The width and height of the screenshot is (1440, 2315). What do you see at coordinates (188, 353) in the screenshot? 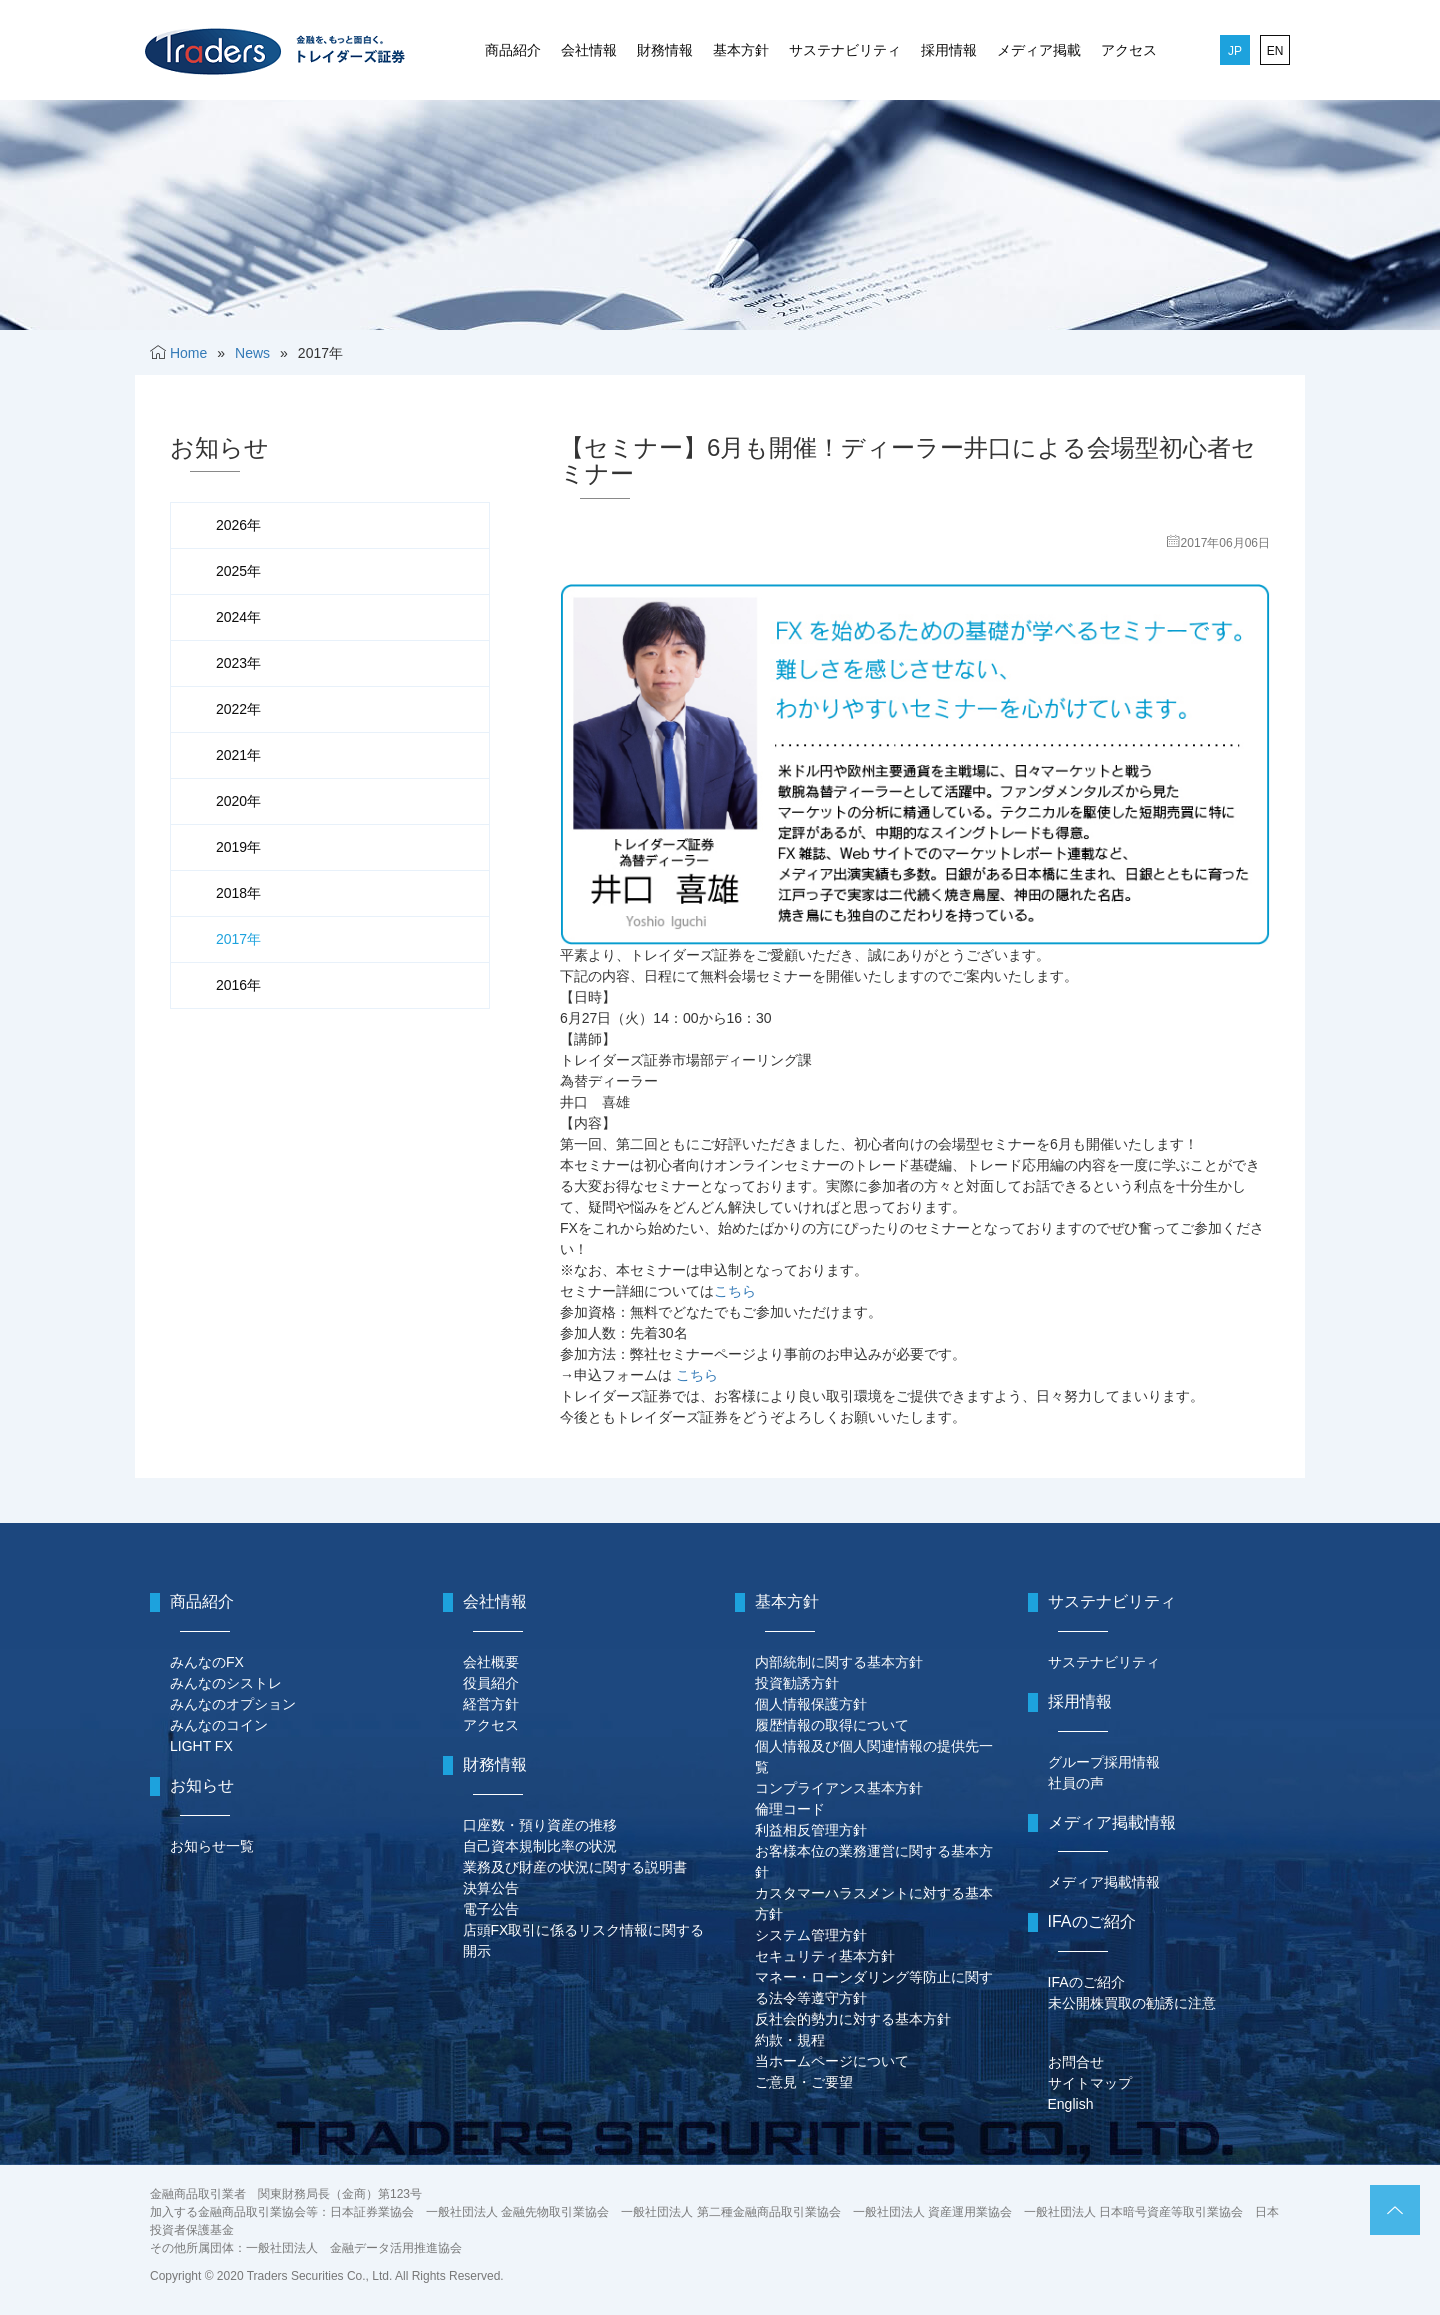
I see `Home` at bounding box center [188, 353].